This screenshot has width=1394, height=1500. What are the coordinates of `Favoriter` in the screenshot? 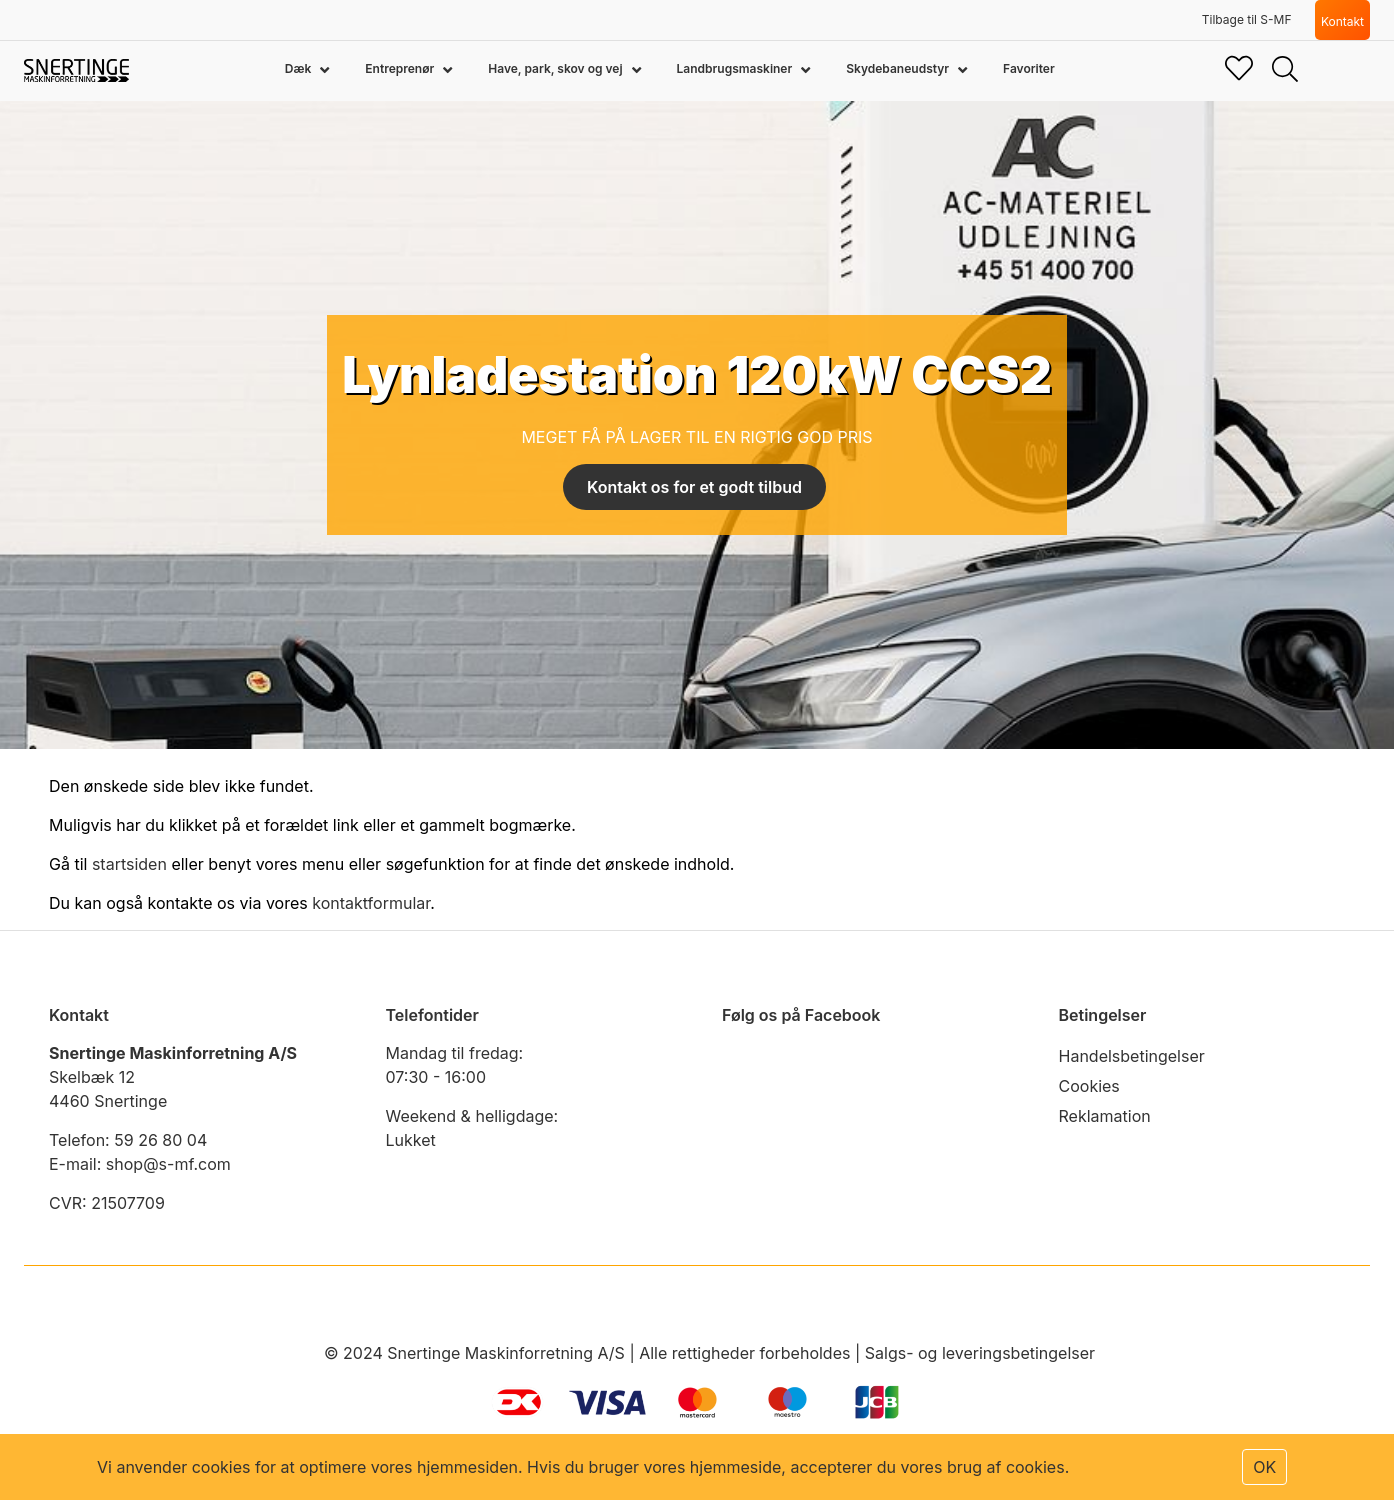 It's located at (1029, 68).